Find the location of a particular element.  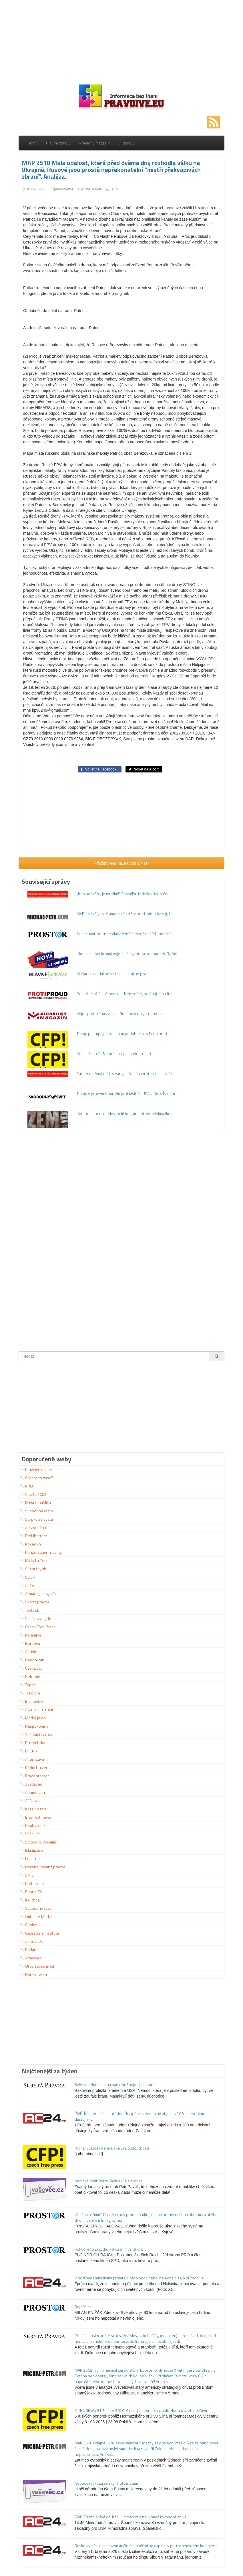

PRO is located at coordinates (26, 1486).